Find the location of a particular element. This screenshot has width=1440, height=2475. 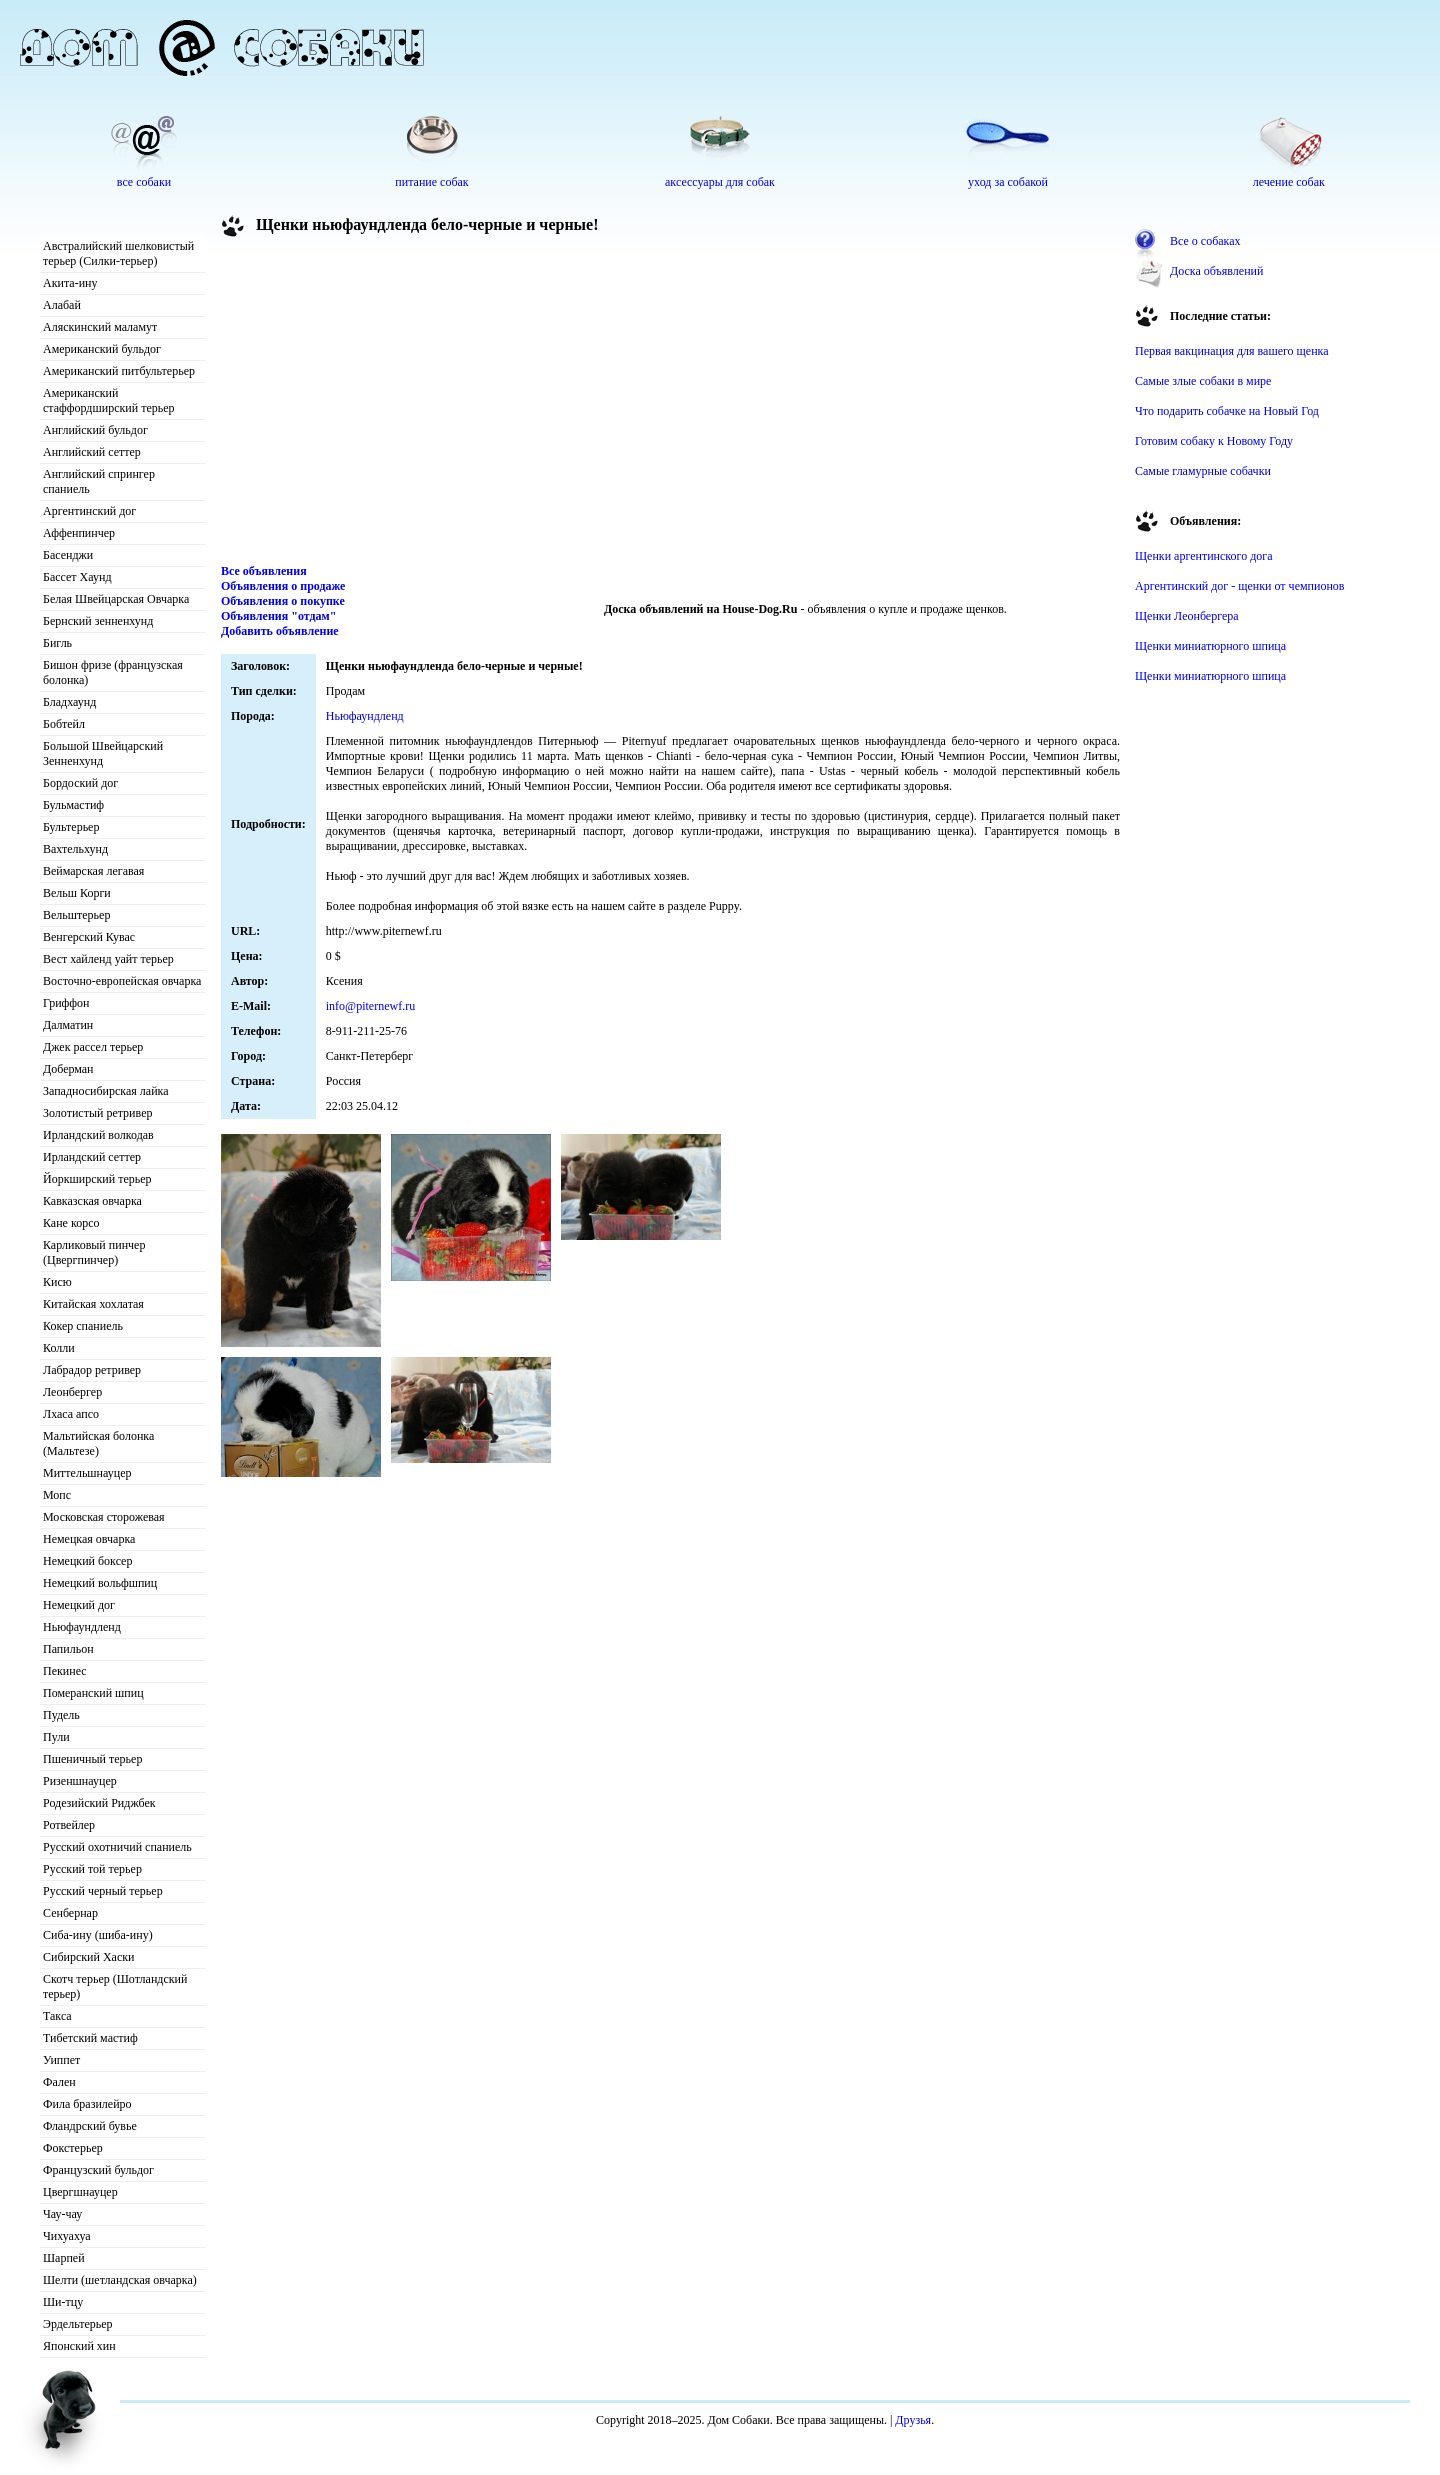

Английский сеттер is located at coordinates (92, 452).